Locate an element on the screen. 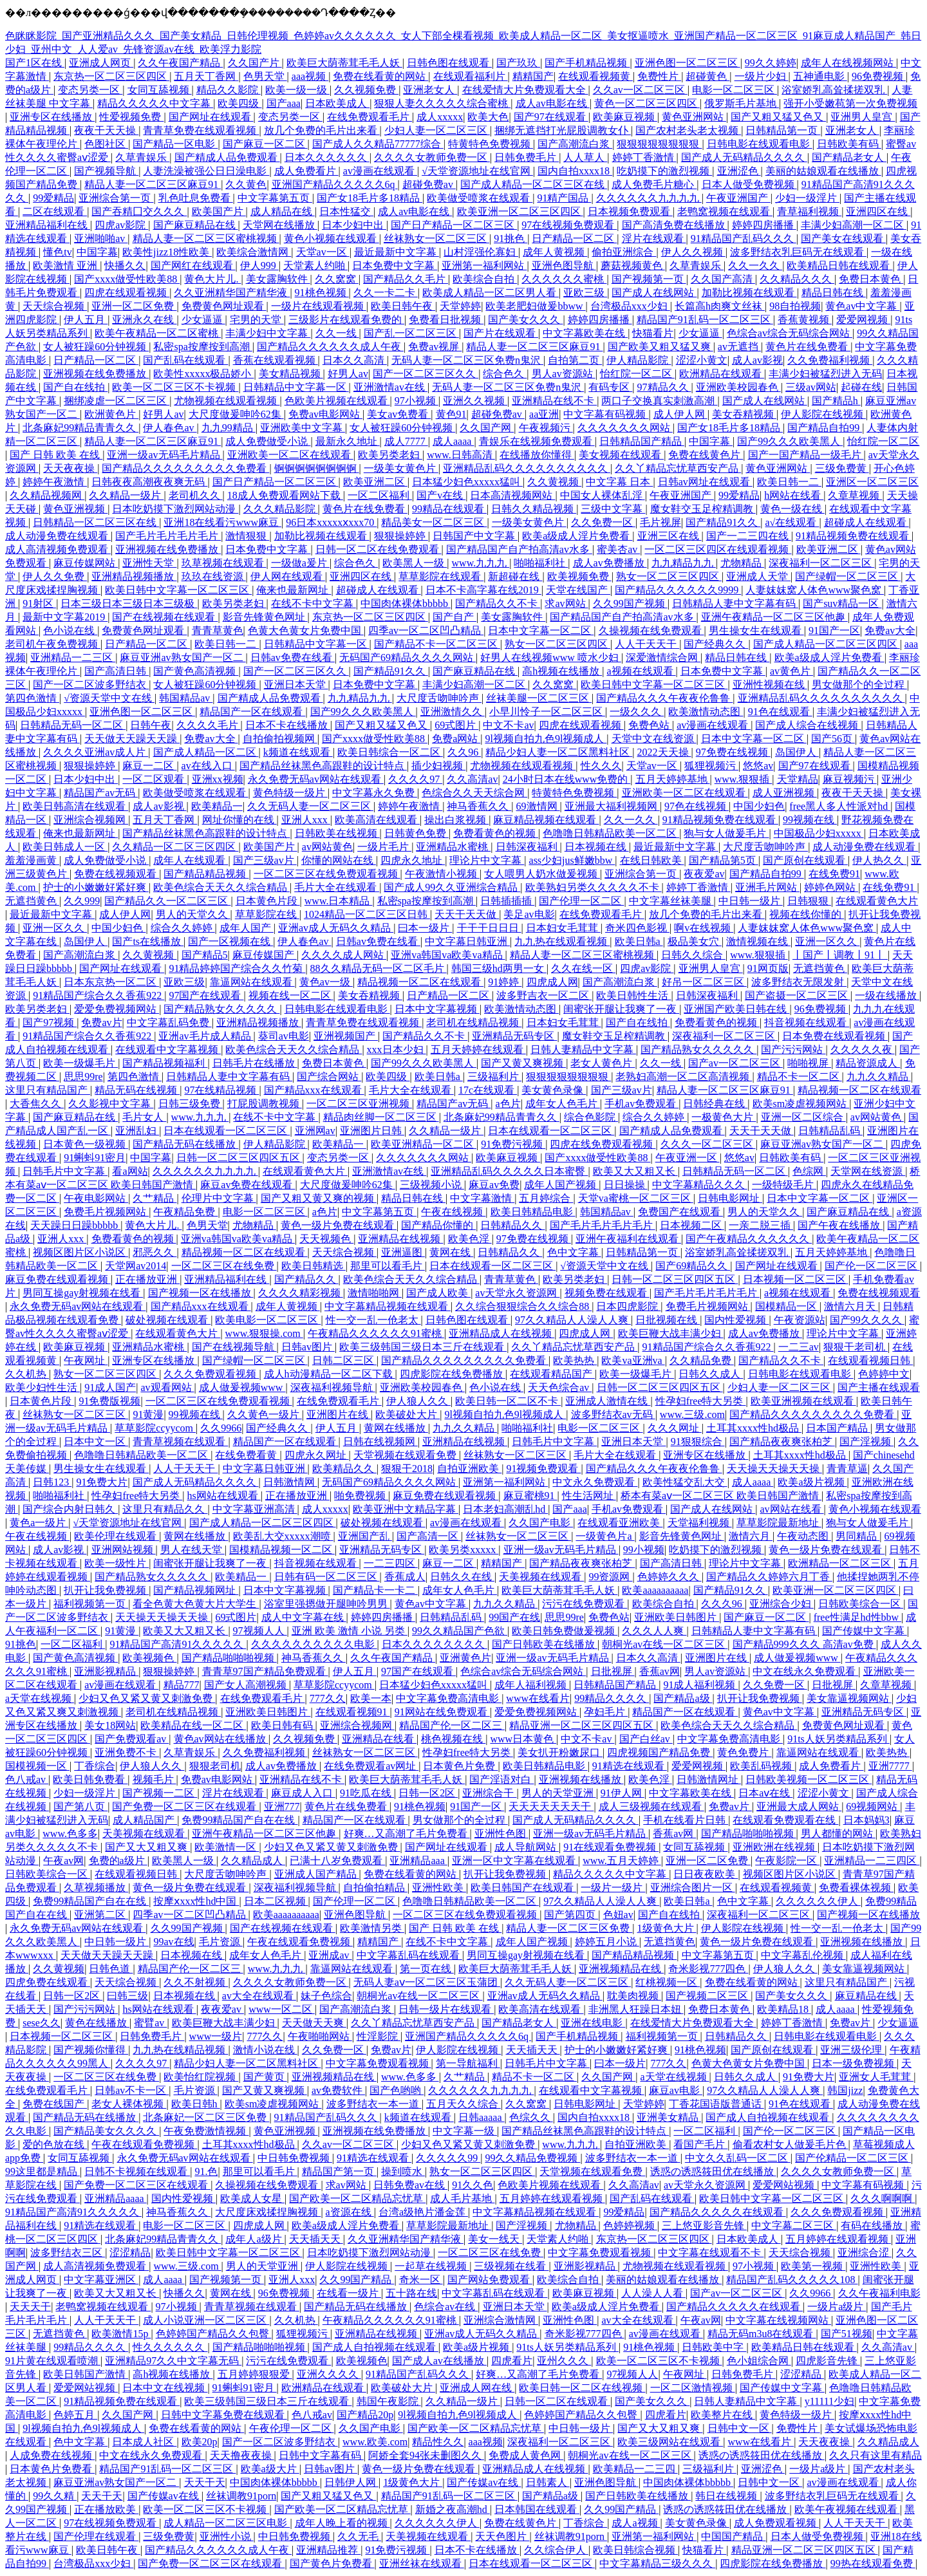  第一页在线 is located at coordinates (427, 1968).